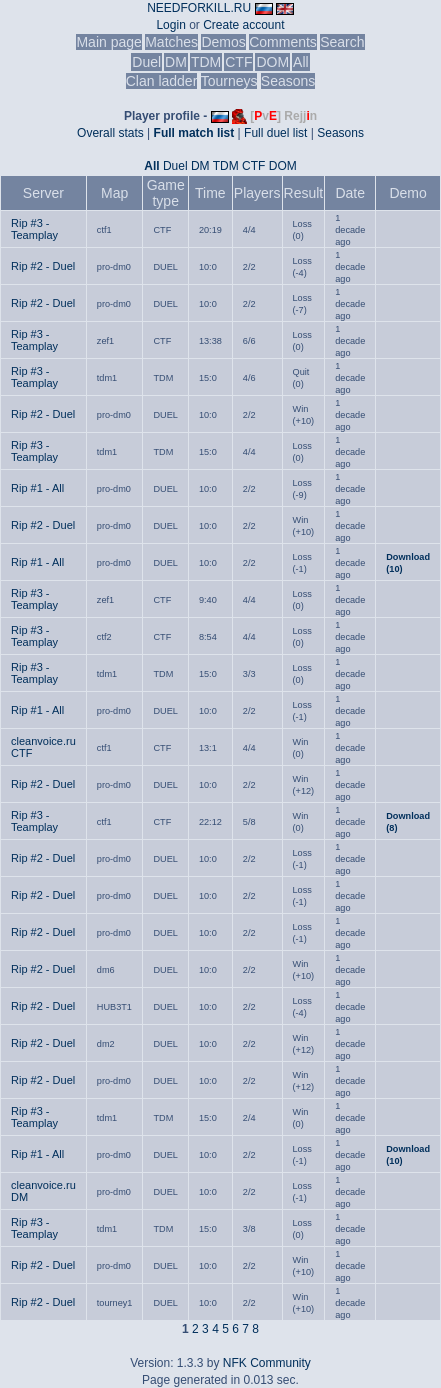 The image size is (441, 1388). What do you see at coordinates (267, 1363) in the screenshot?
I see `NFK Community` at bounding box center [267, 1363].